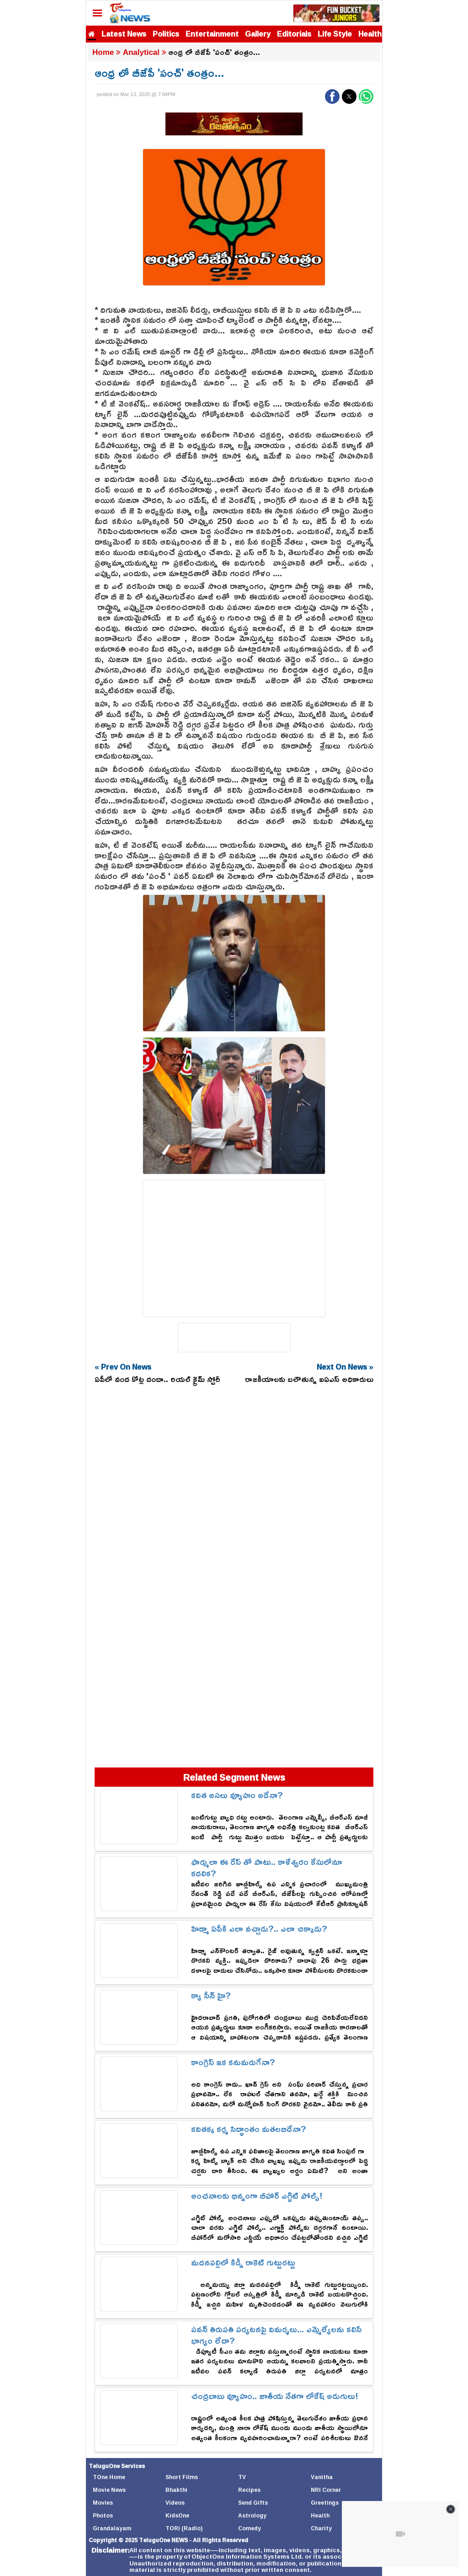 The width and height of the screenshot is (468, 2576). What do you see at coordinates (242, 2477) in the screenshot?
I see `TV` at bounding box center [242, 2477].